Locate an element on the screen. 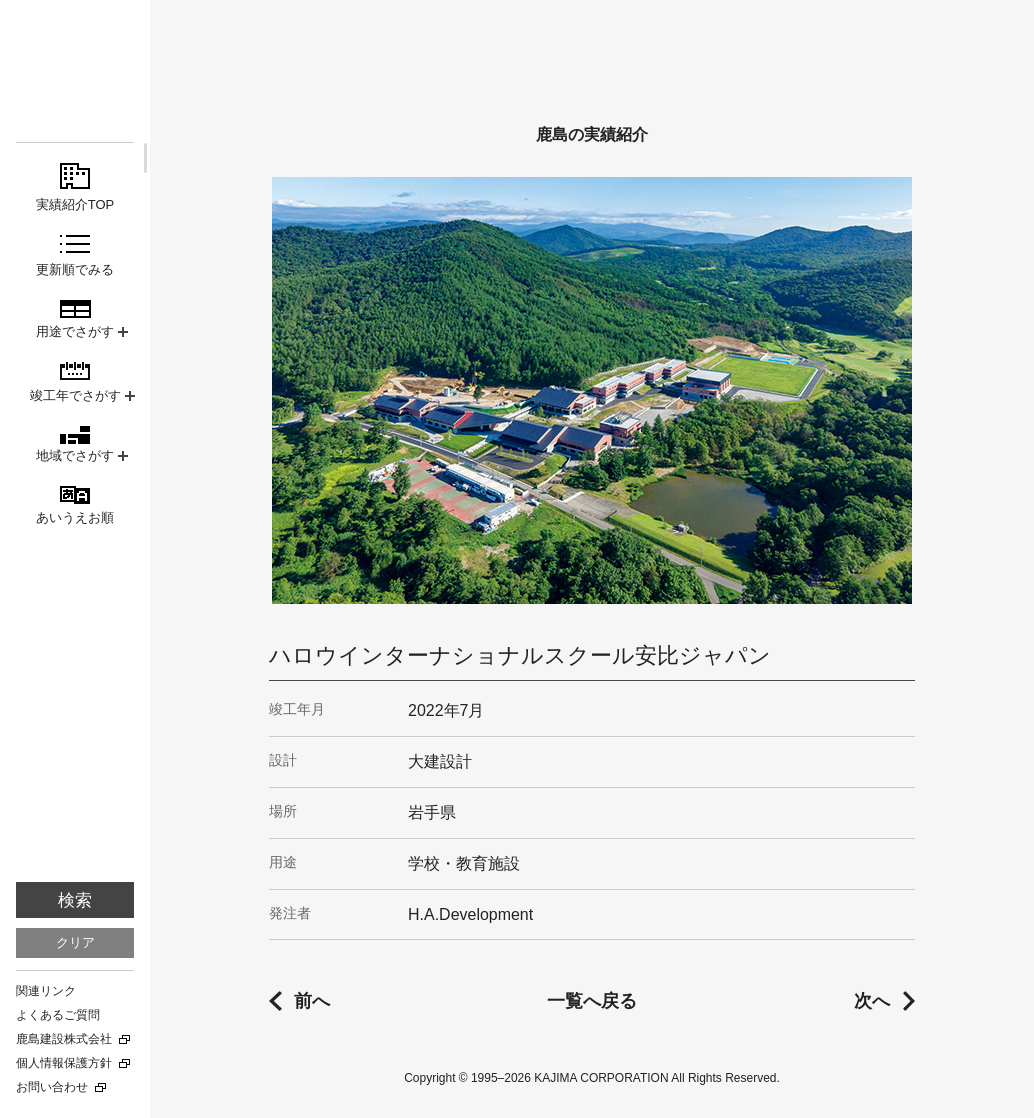  個人情報保護方針 is located at coordinates (64, 1063).